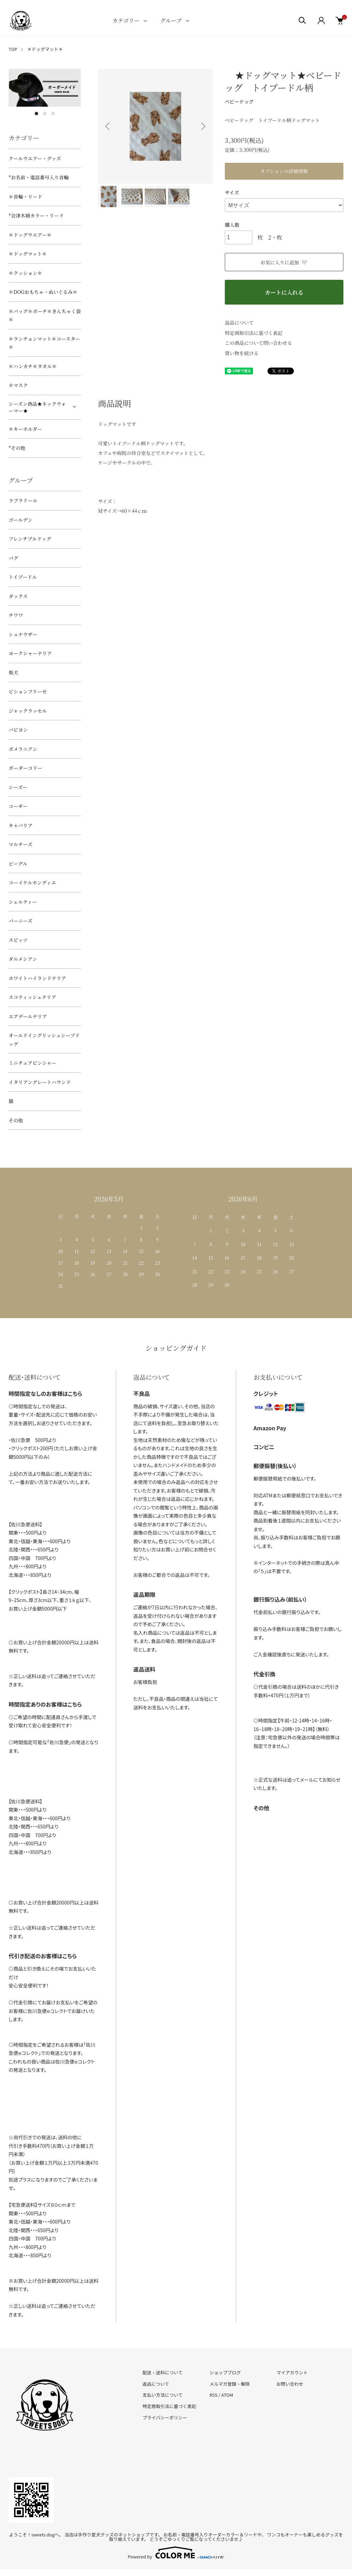  Describe the element at coordinates (241, 353) in the screenshot. I see `買い物を続ける` at that location.